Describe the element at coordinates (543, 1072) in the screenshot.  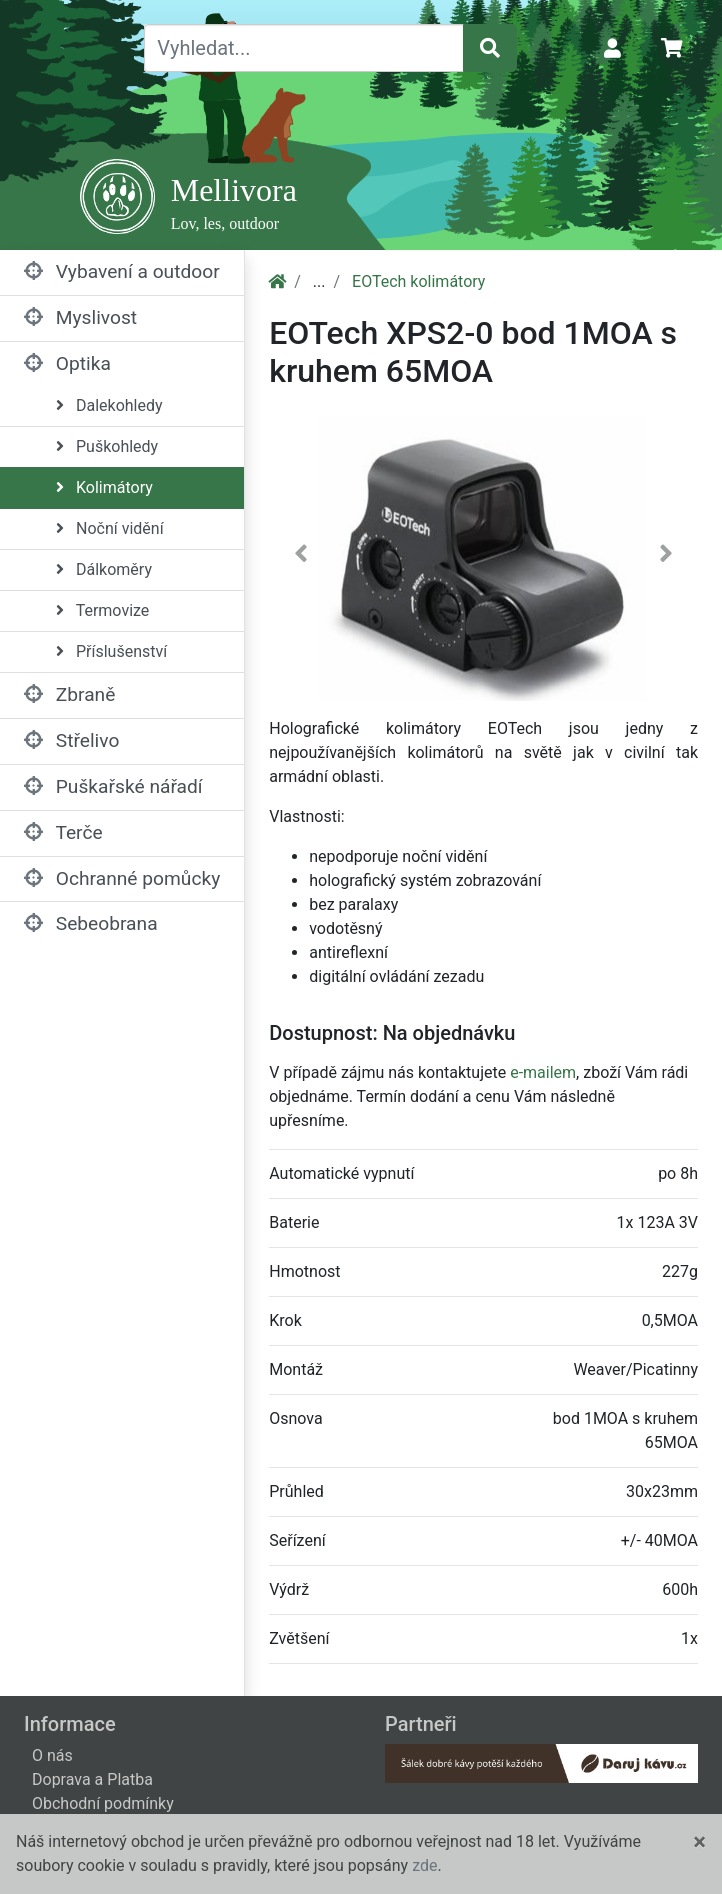
I see `e-mailem` at that location.